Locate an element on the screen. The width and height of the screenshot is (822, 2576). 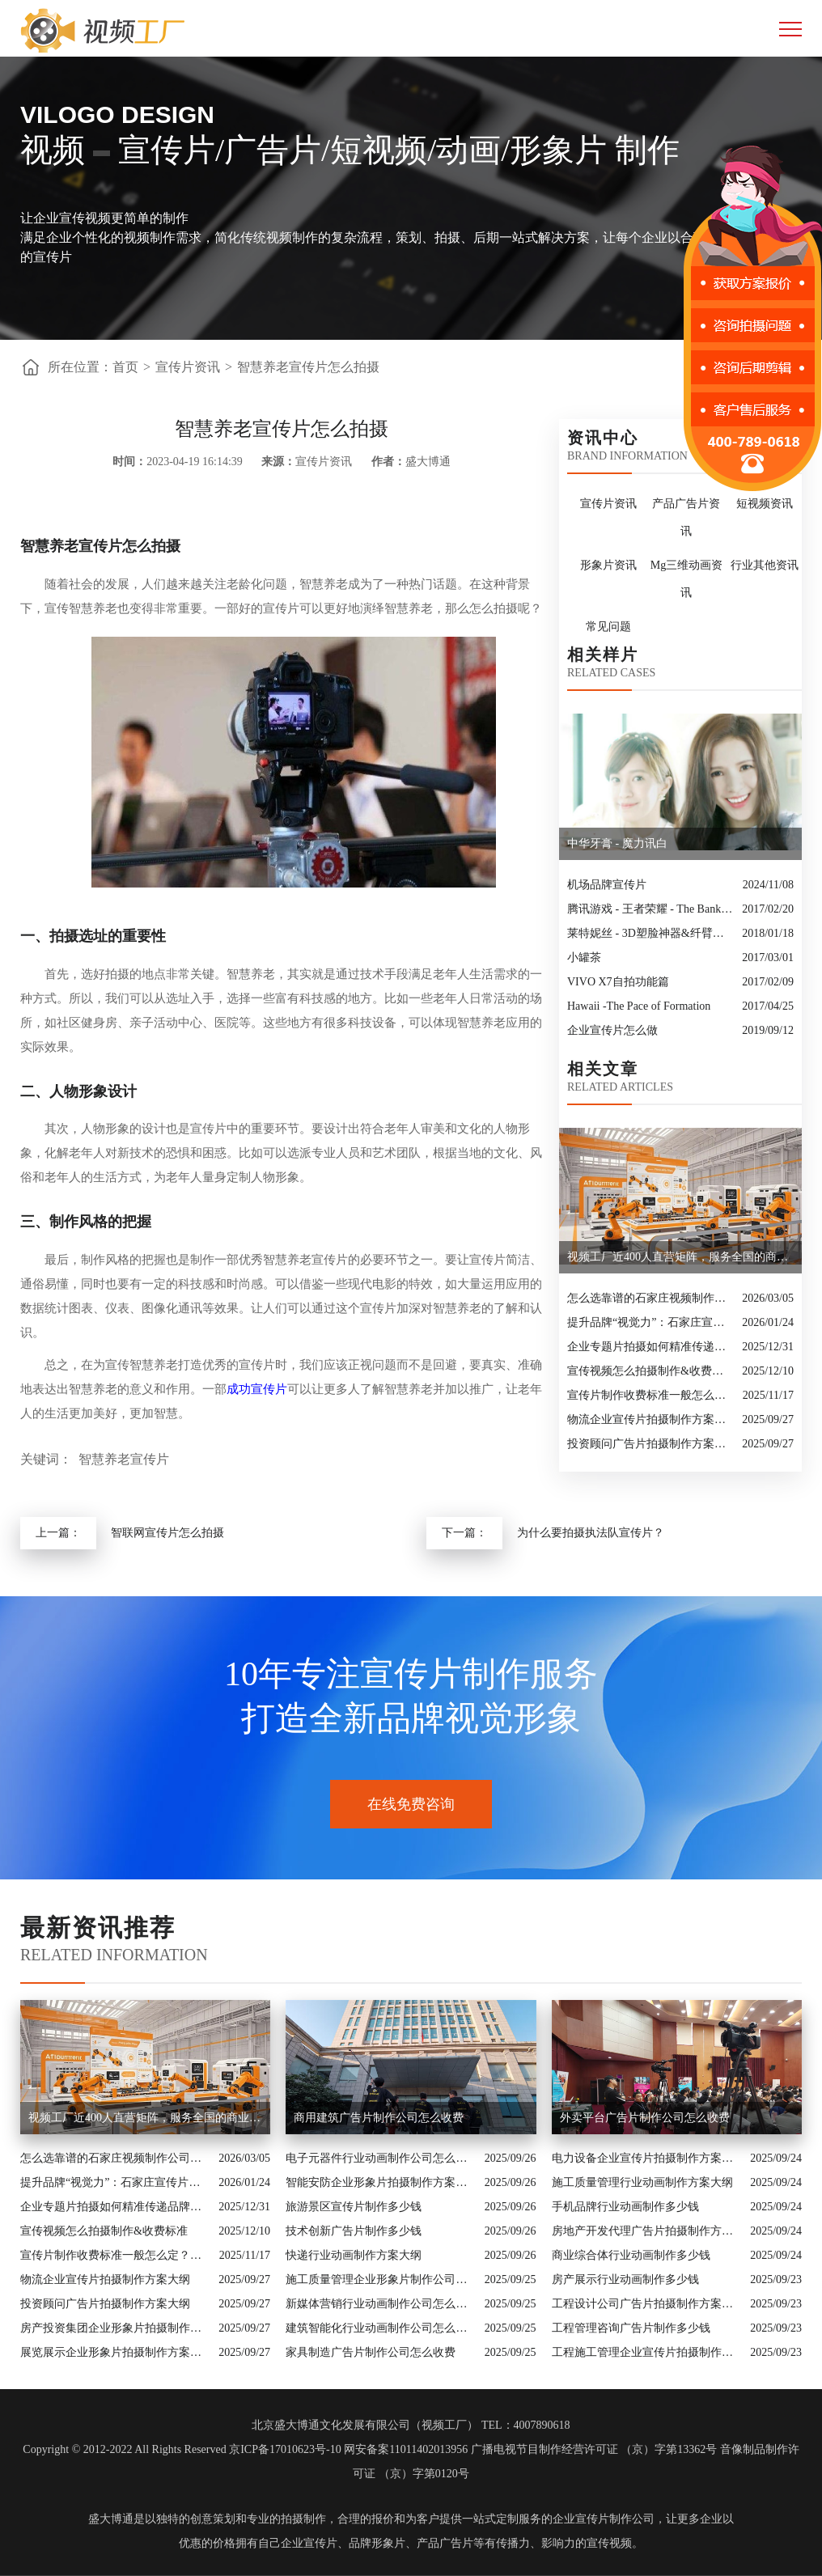
技术创新广告片制作多少钱 is located at coordinates (354, 2231).